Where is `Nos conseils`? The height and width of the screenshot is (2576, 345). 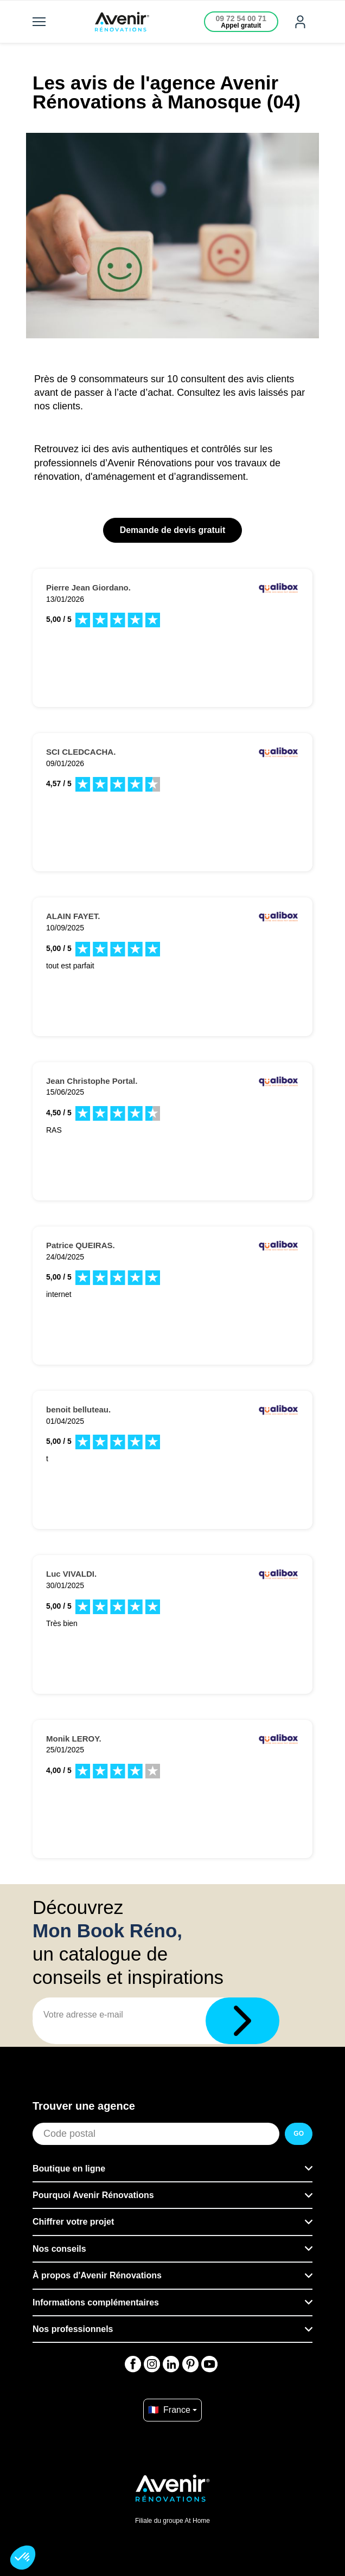 Nos conseils is located at coordinates (59, 2248).